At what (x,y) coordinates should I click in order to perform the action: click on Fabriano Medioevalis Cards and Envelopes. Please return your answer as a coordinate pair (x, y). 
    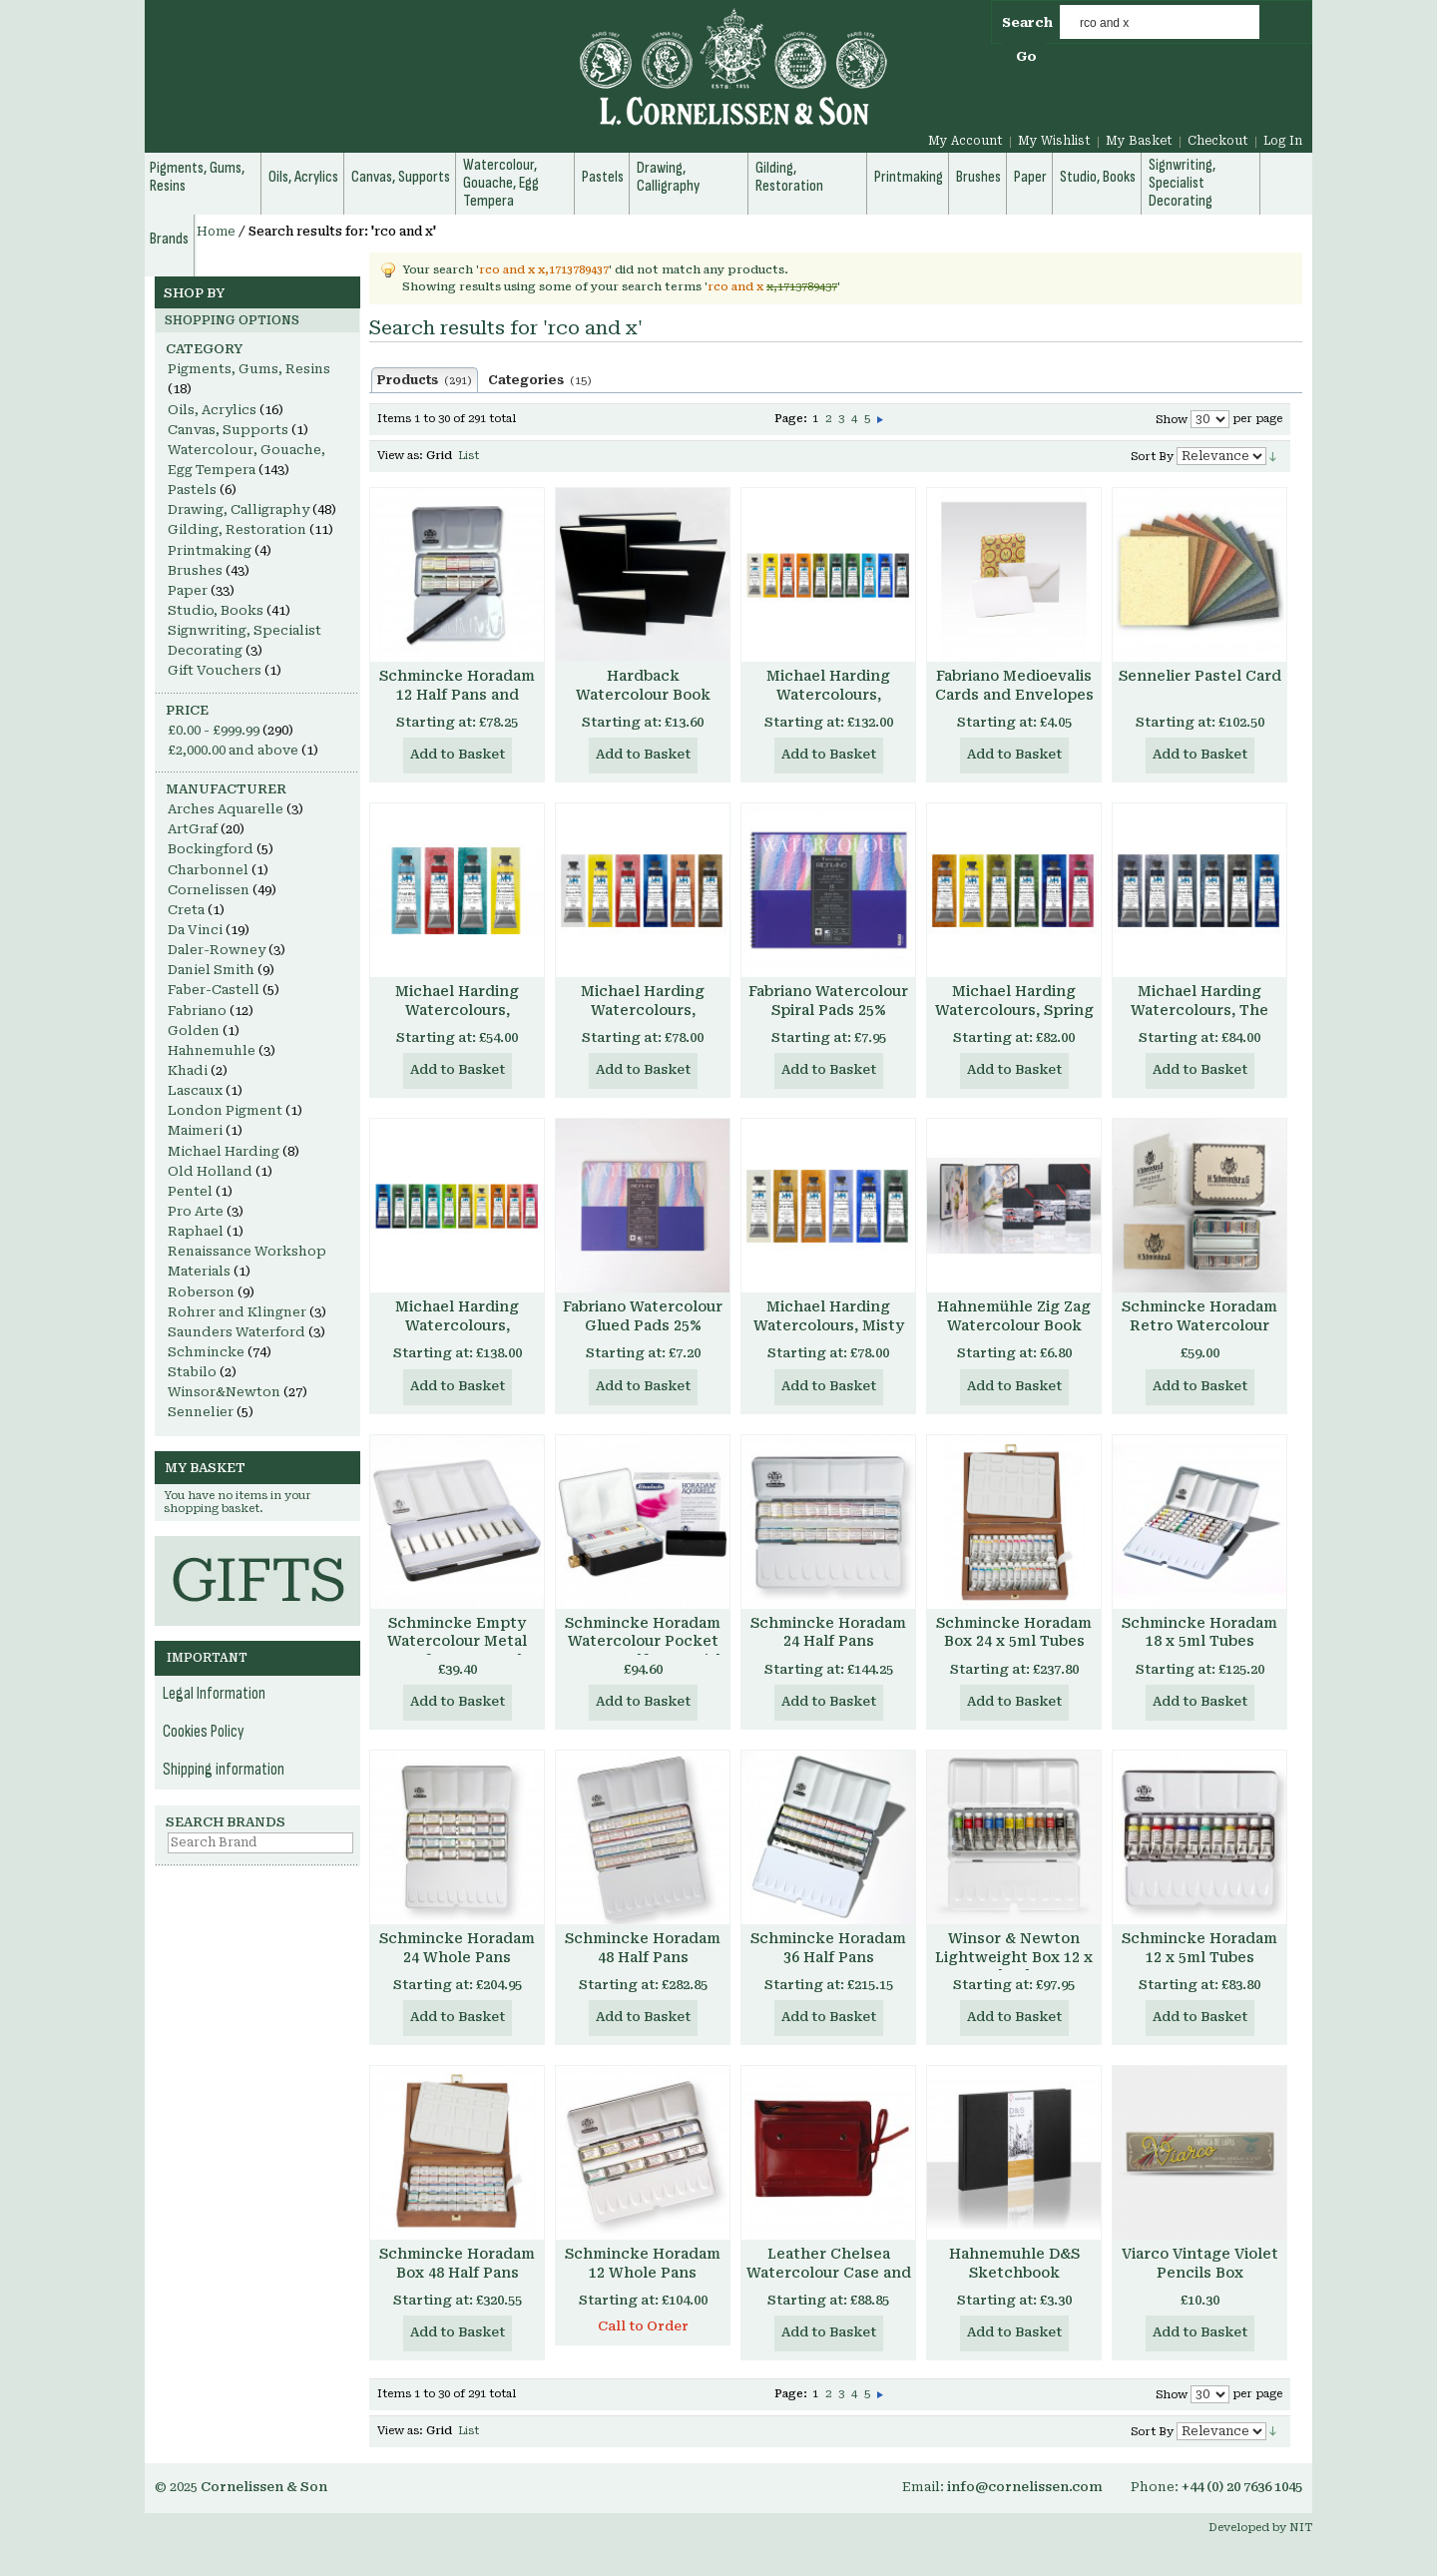
    Looking at the image, I should click on (1014, 685).